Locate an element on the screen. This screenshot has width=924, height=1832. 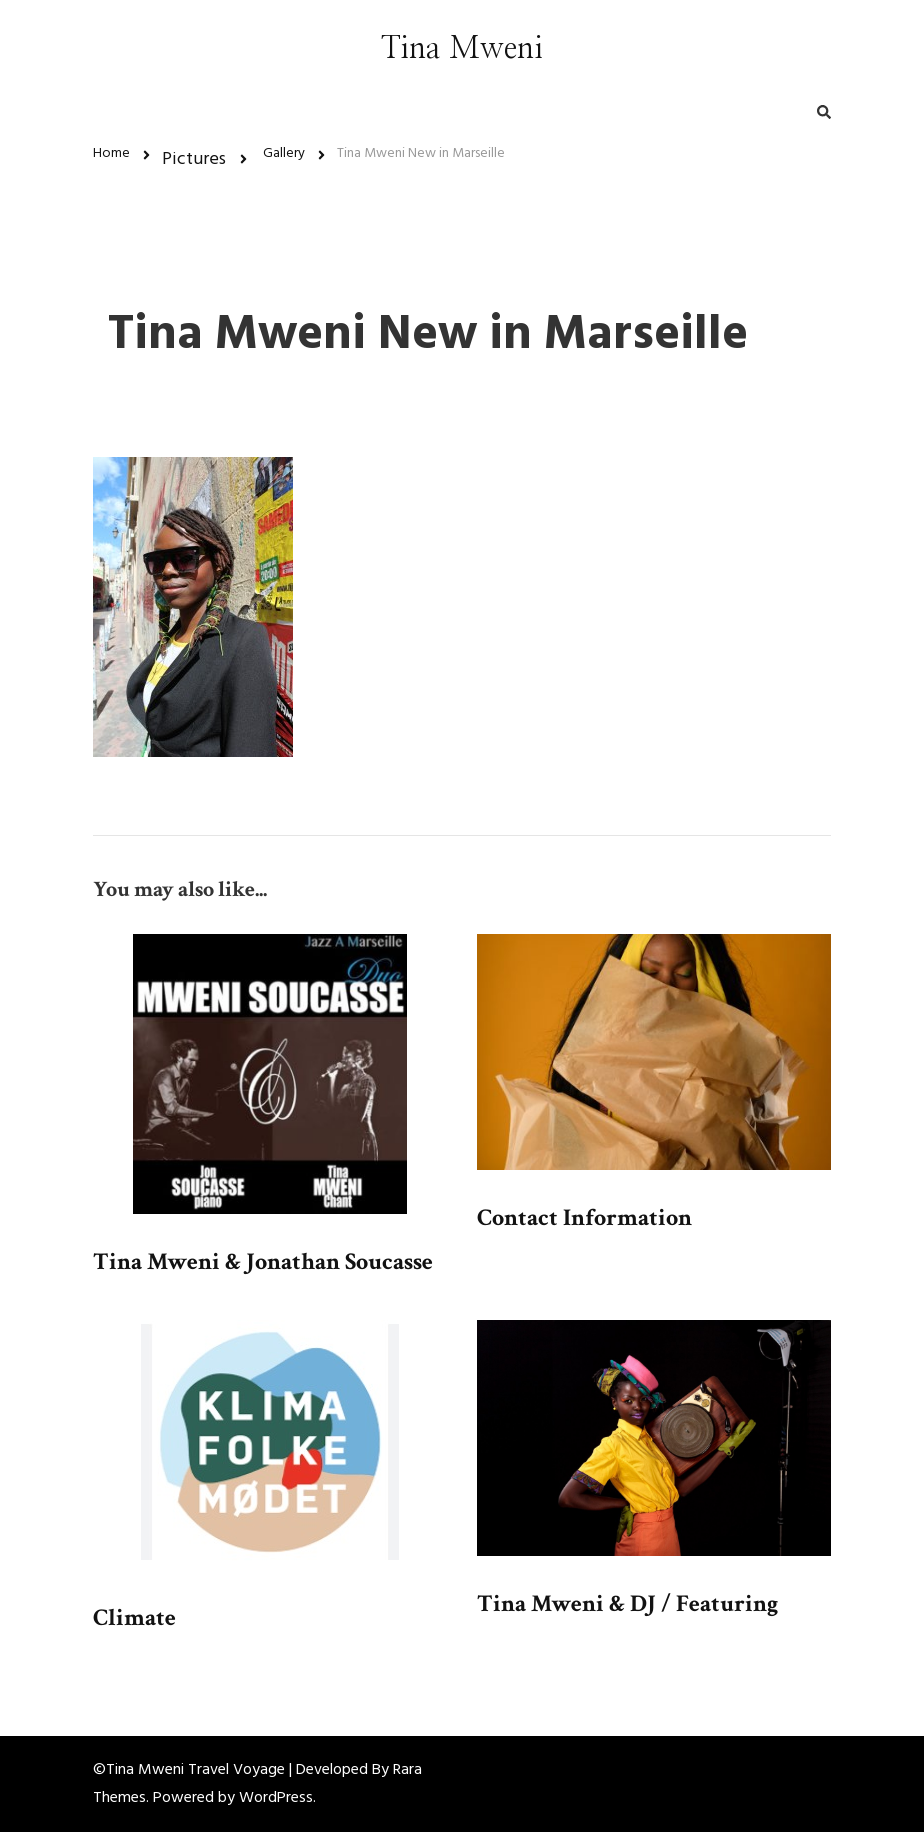
Climate is located at coordinates (134, 1617).